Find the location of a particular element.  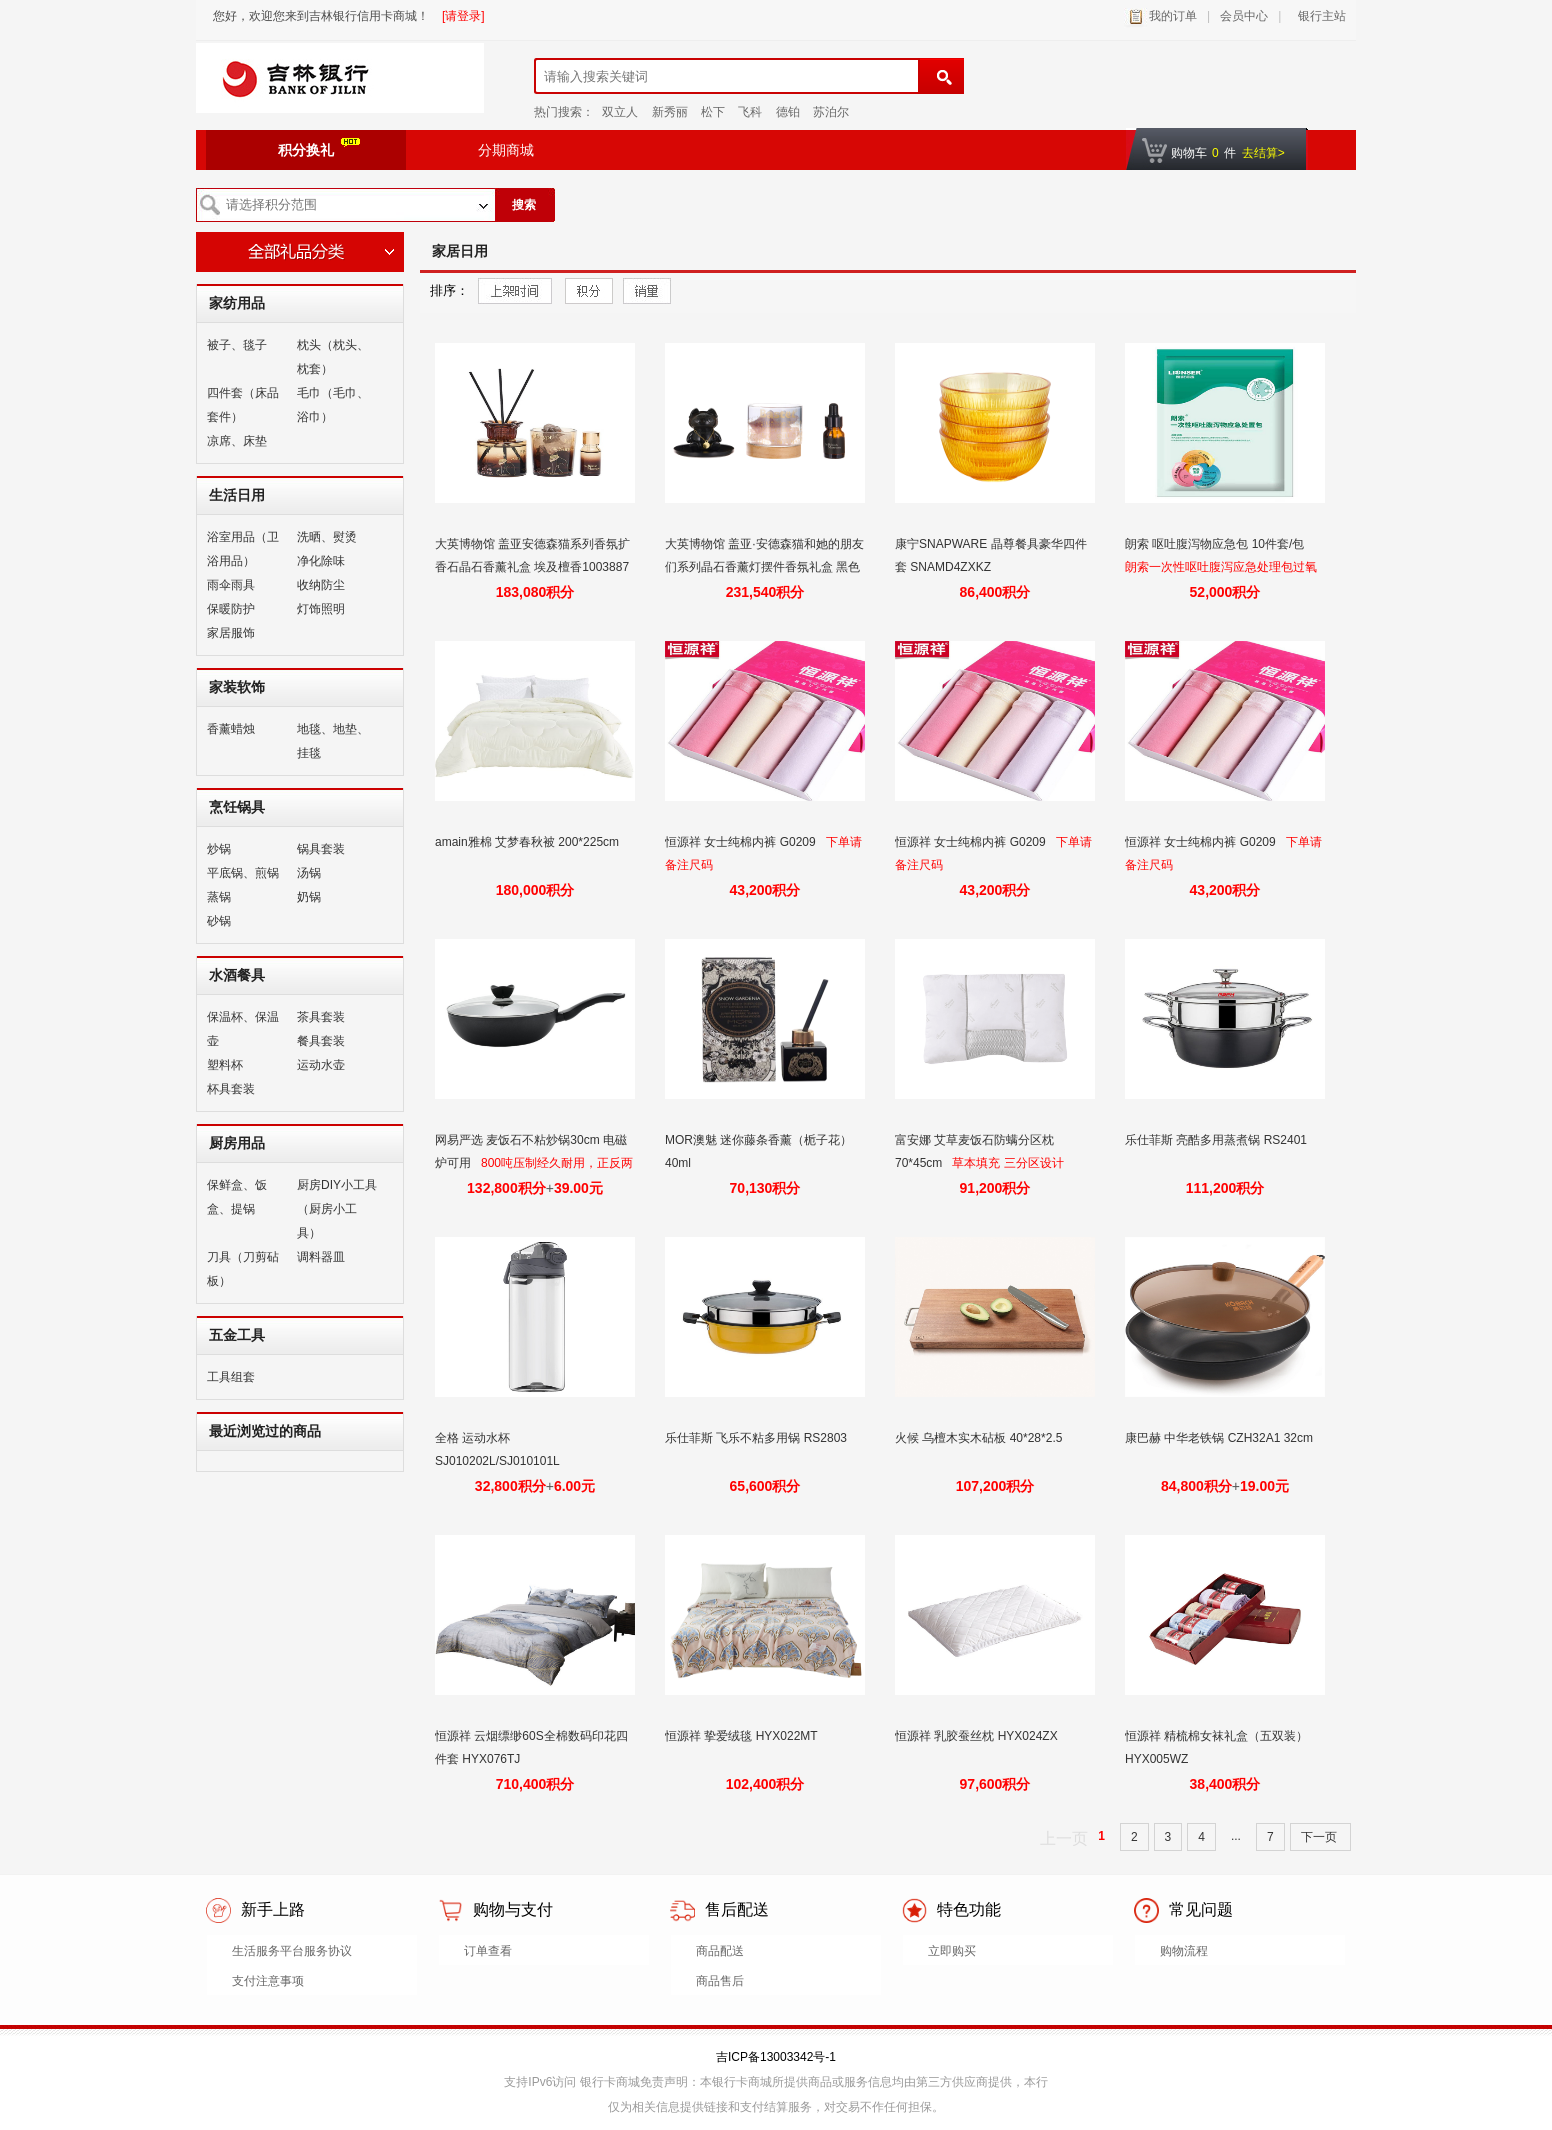

银行主站 is located at coordinates (1318, 16).